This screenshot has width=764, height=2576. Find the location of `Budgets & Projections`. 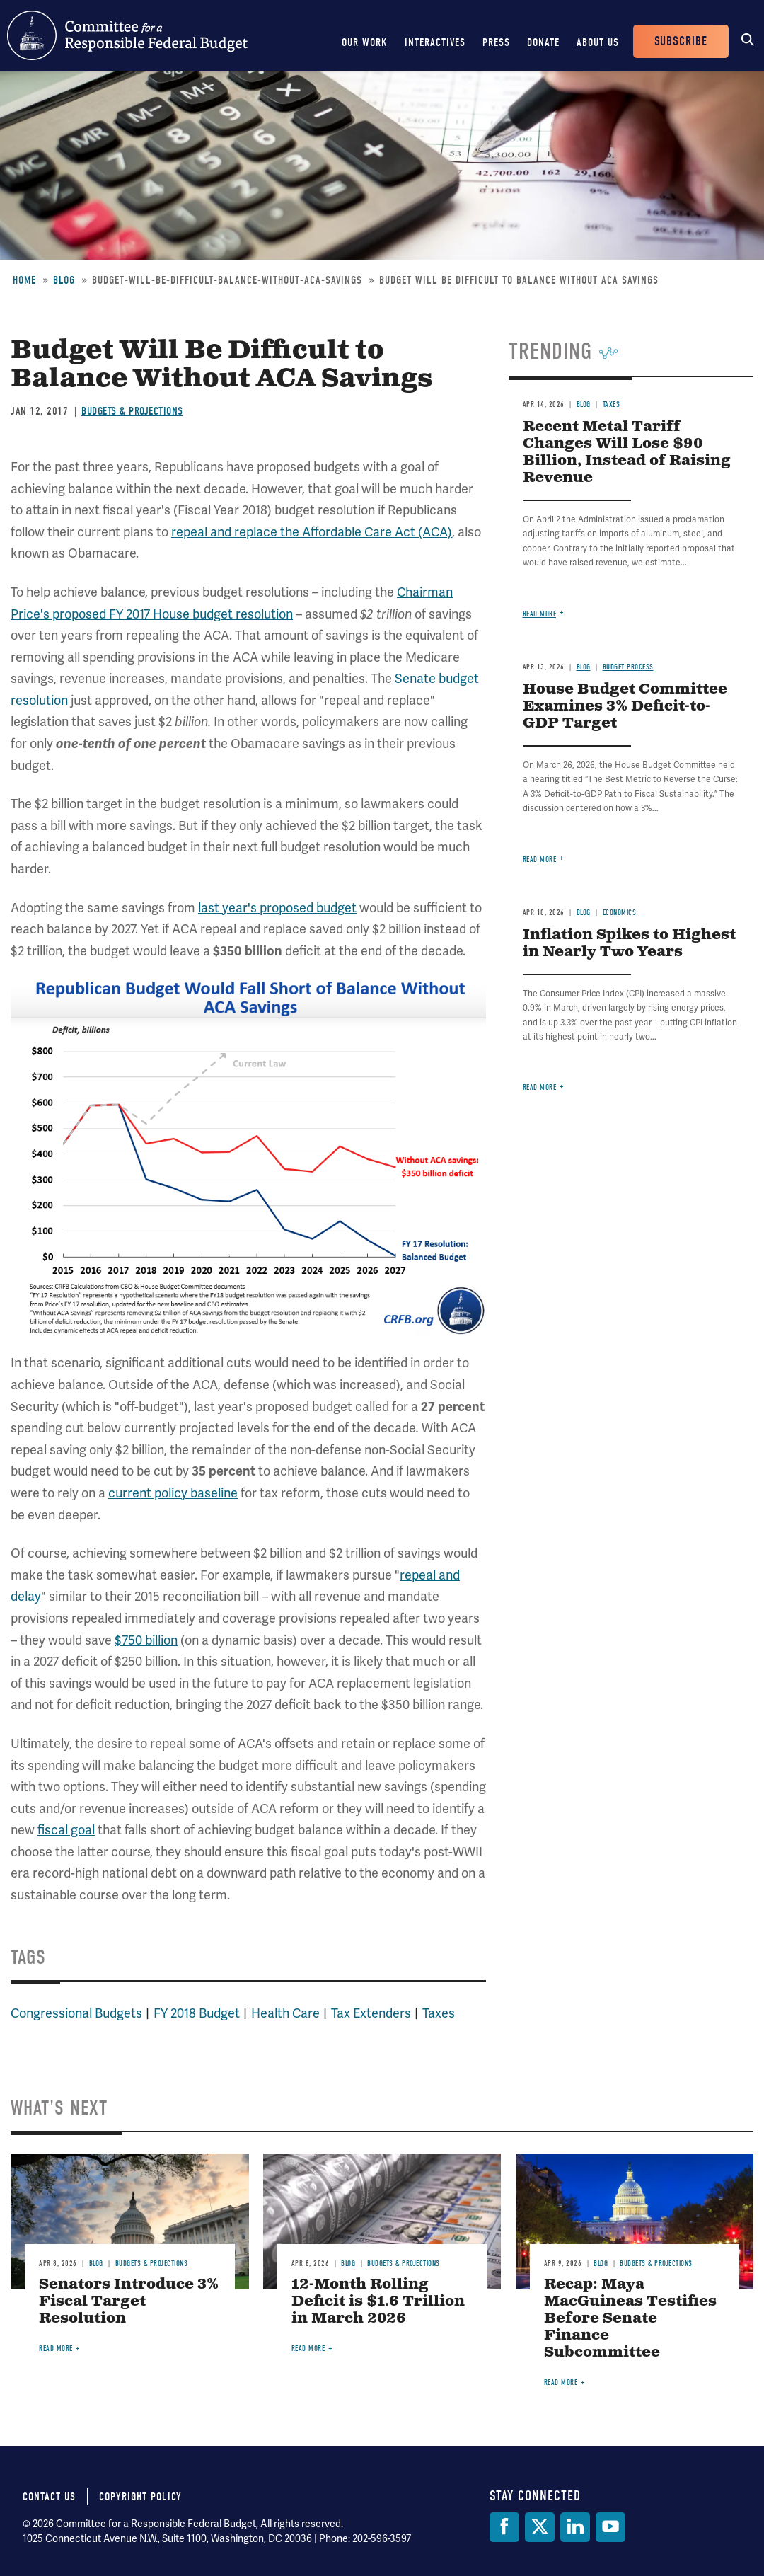

Budgets & Projections is located at coordinates (132, 411).